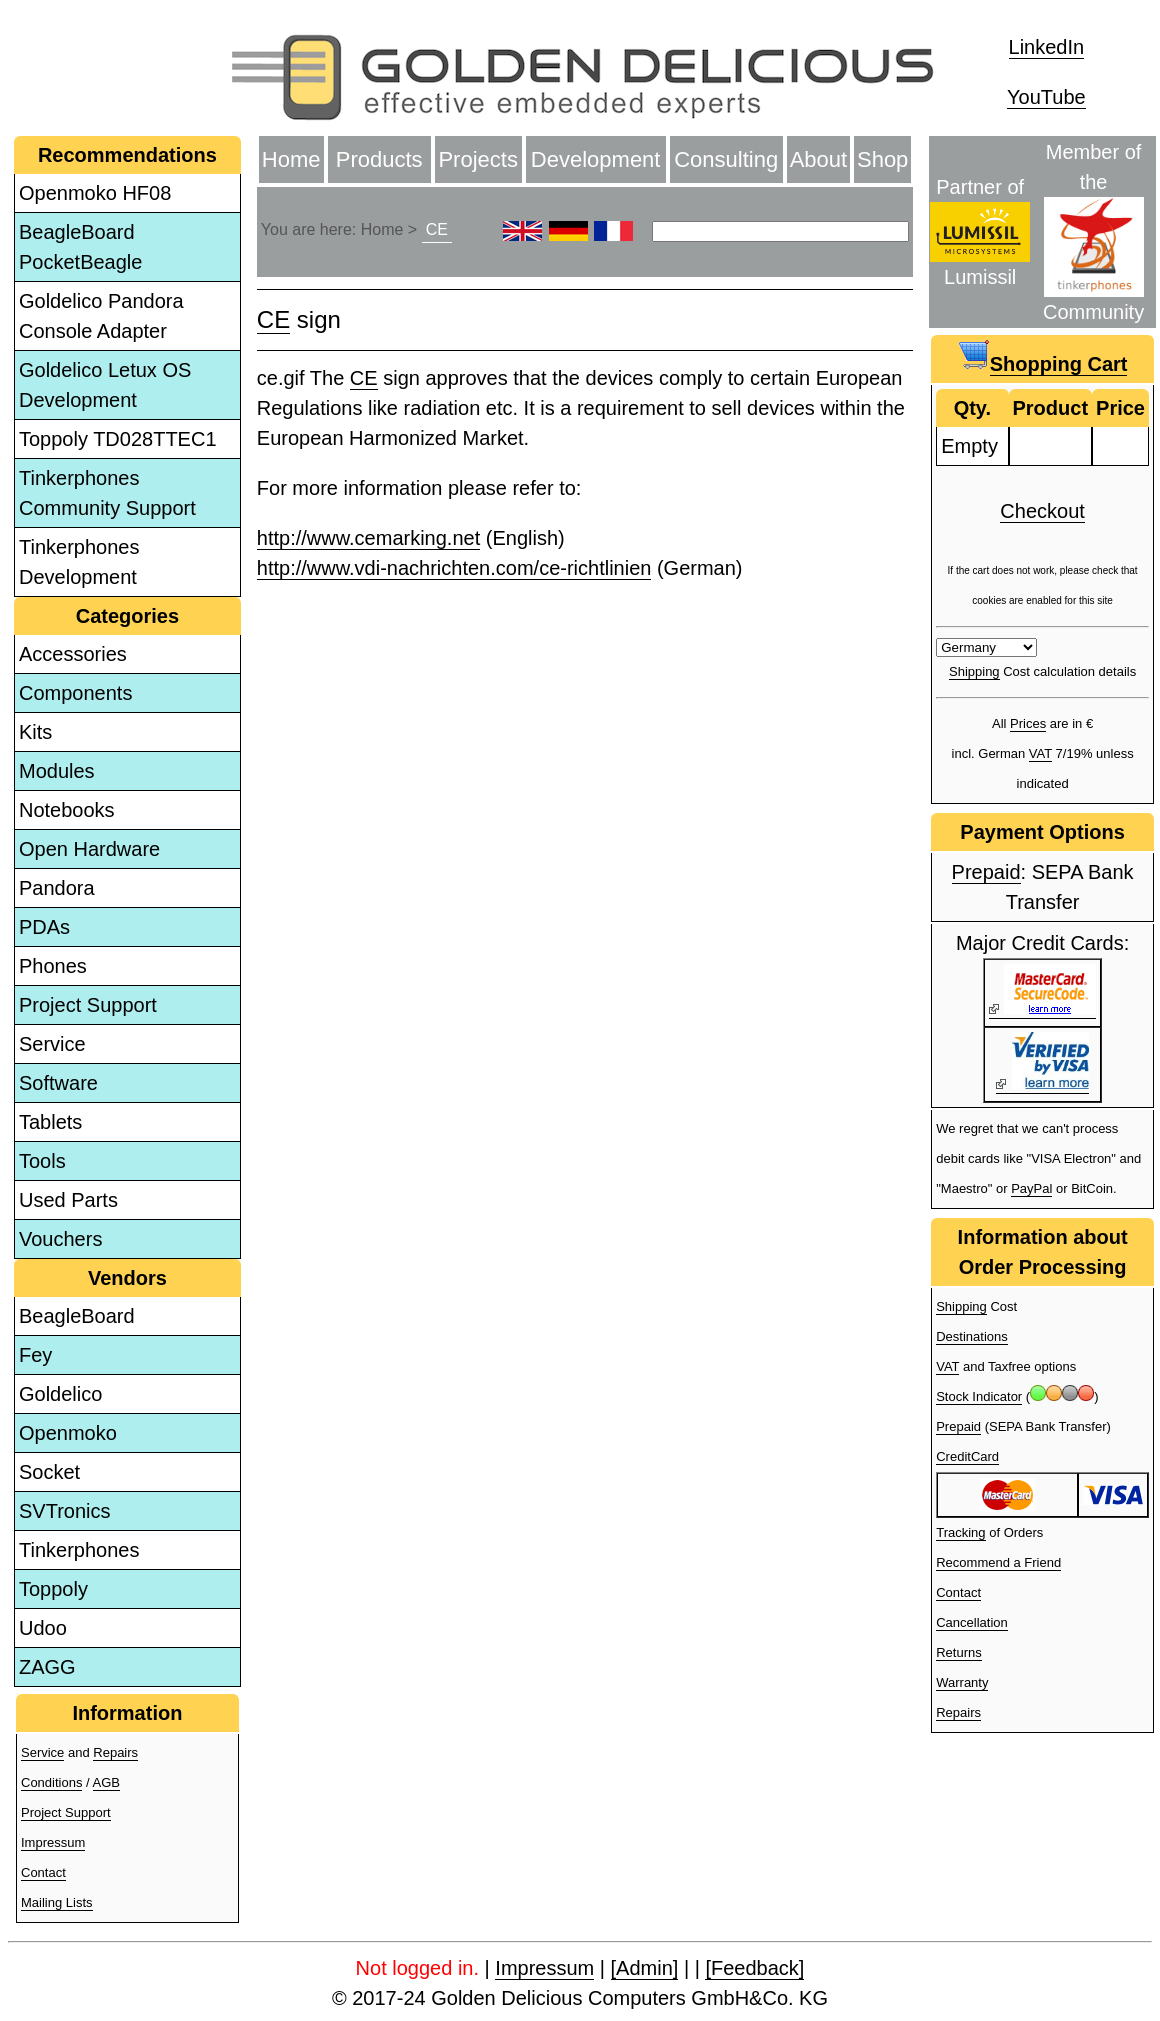  Describe the element at coordinates (49, 1472) in the screenshot. I see `Socket` at that location.